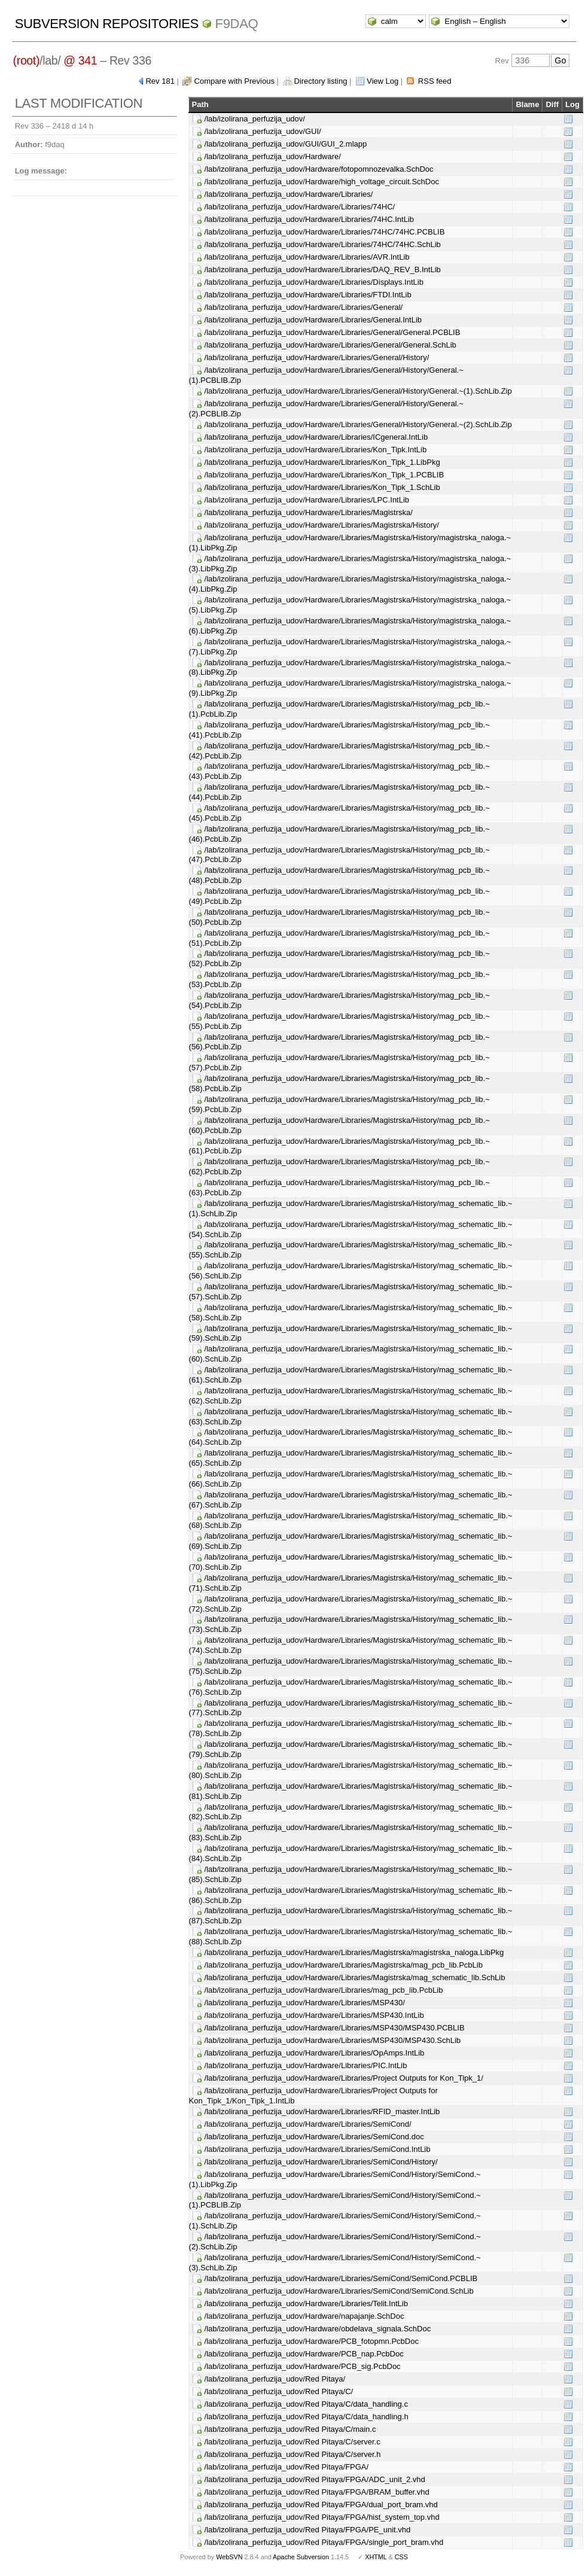 The height and width of the screenshot is (2576, 588). I want to click on /lab/izolirana_perfuzija_udov/Hardware/, so click(273, 156).